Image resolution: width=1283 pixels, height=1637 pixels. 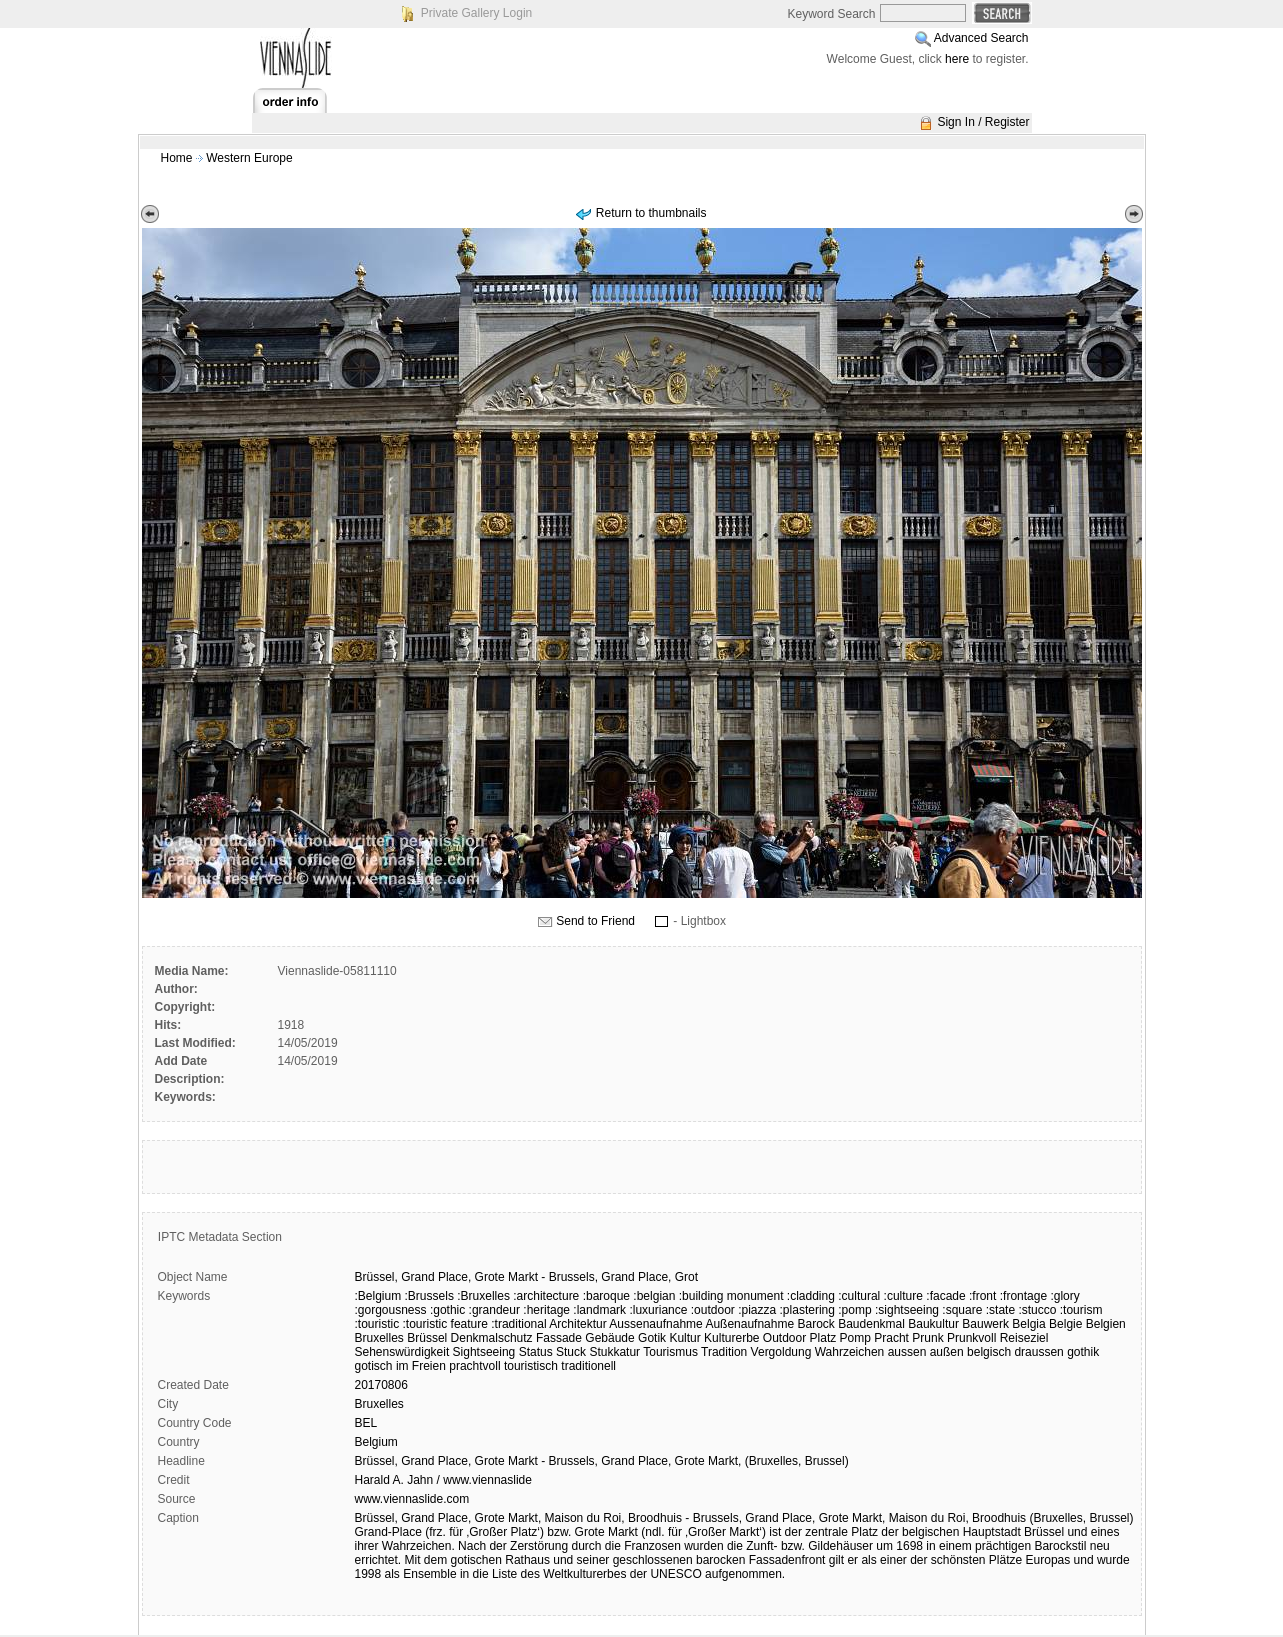 What do you see at coordinates (474, 1366) in the screenshot?
I see `prachtvoll` at bounding box center [474, 1366].